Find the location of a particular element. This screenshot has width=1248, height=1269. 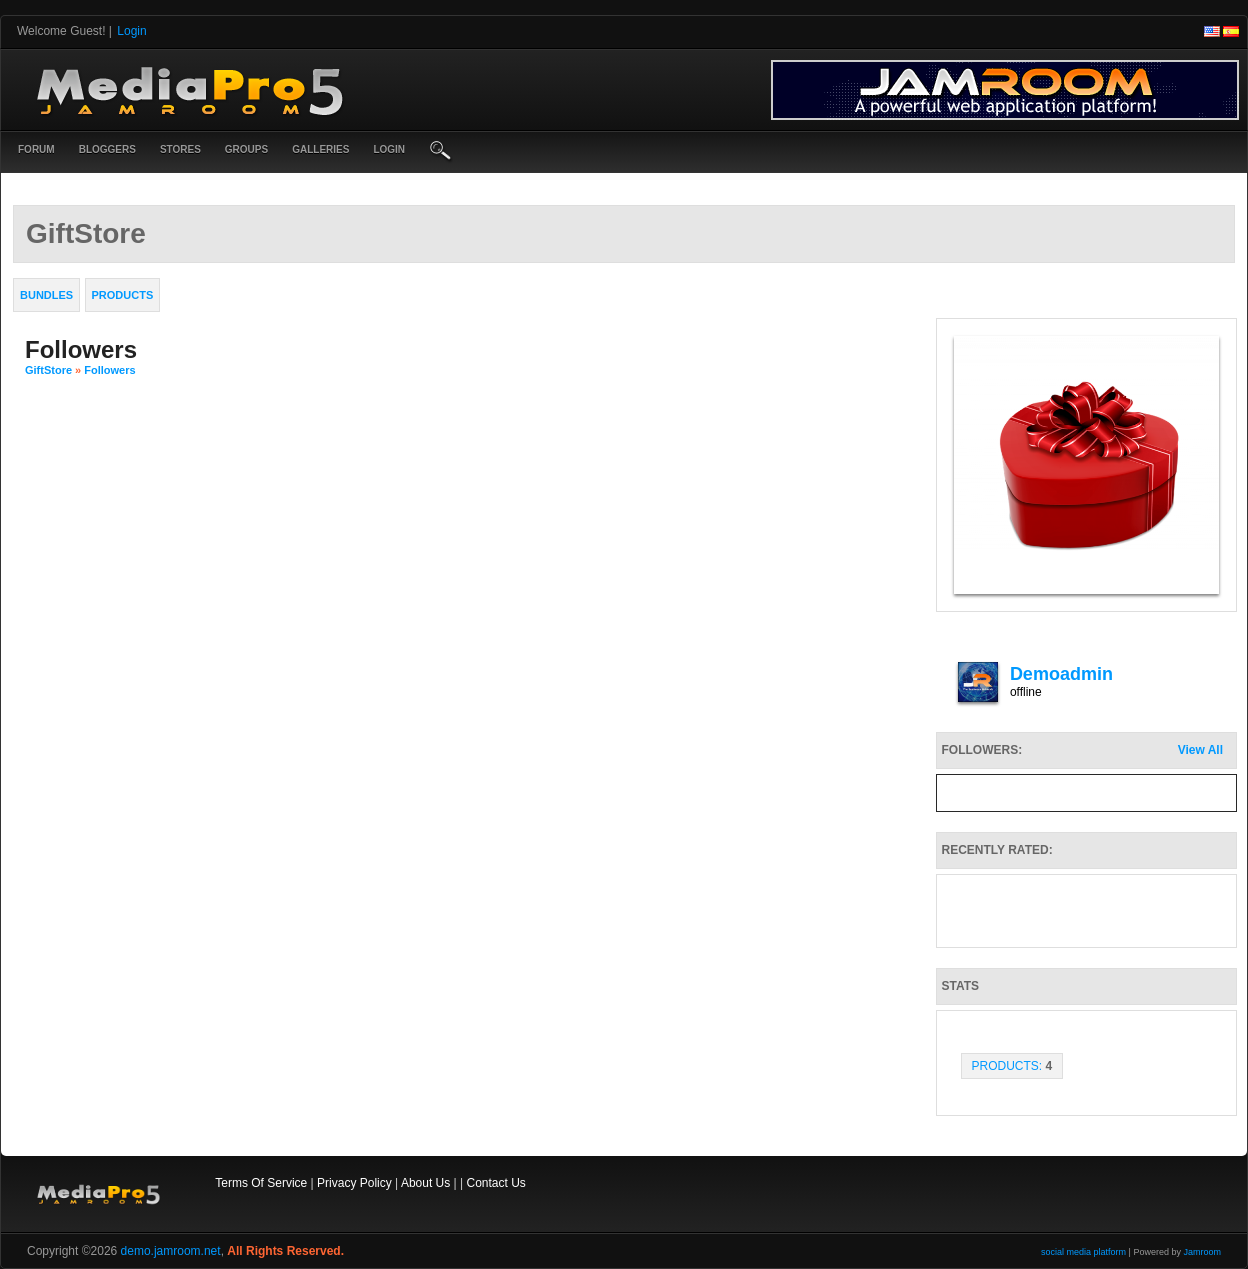

demo.jamroom.net is located at coordinates (171, 1251).